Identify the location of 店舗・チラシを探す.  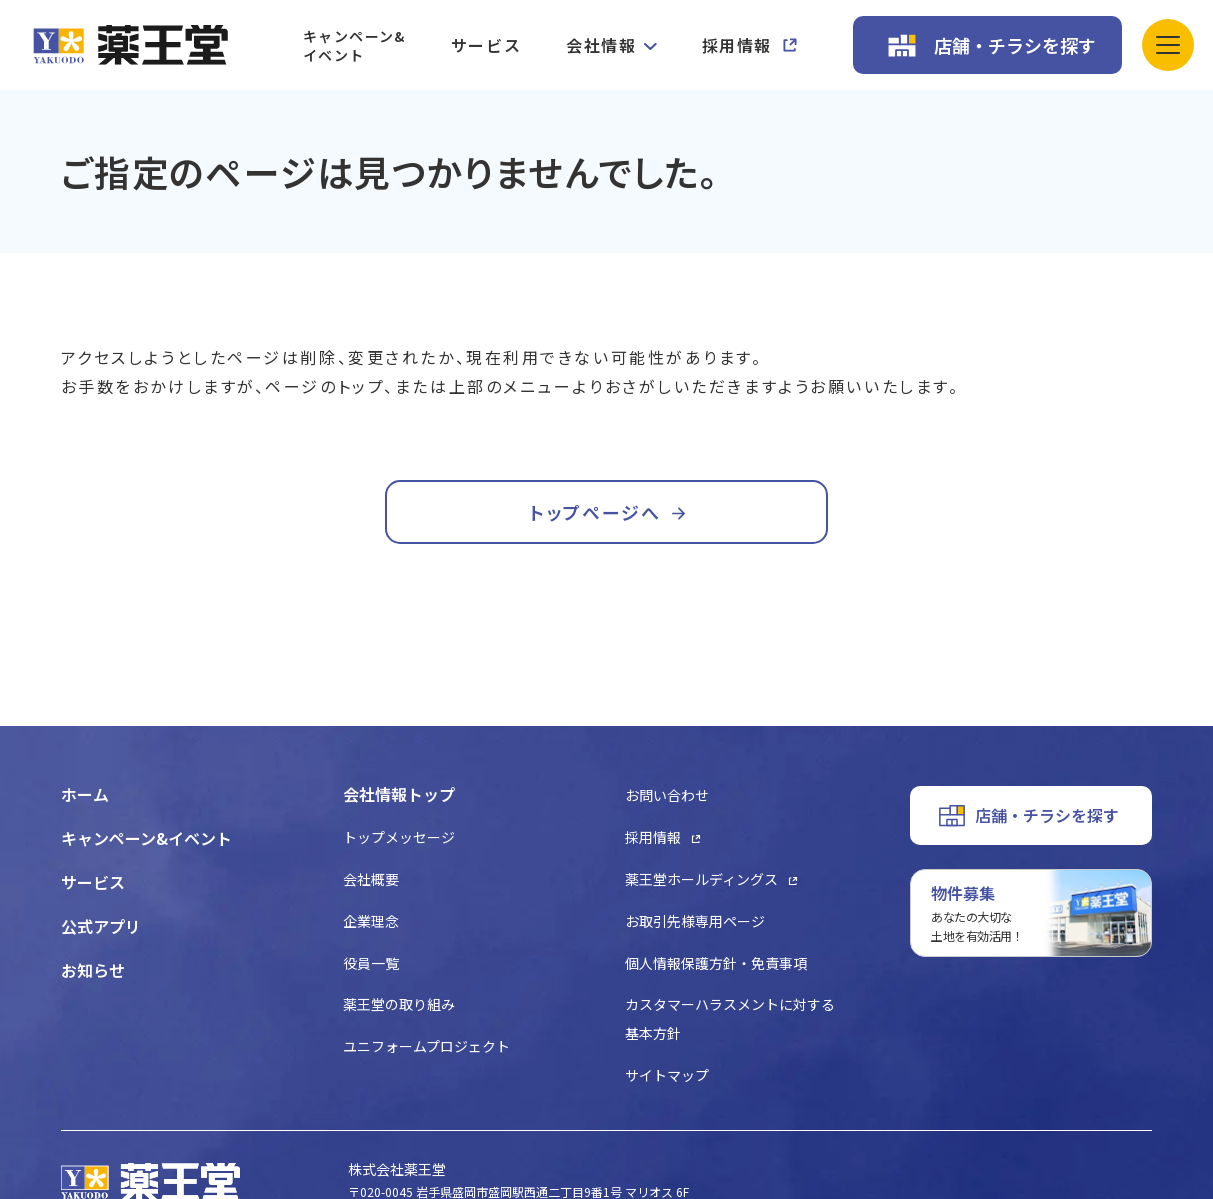
(1015, 45).